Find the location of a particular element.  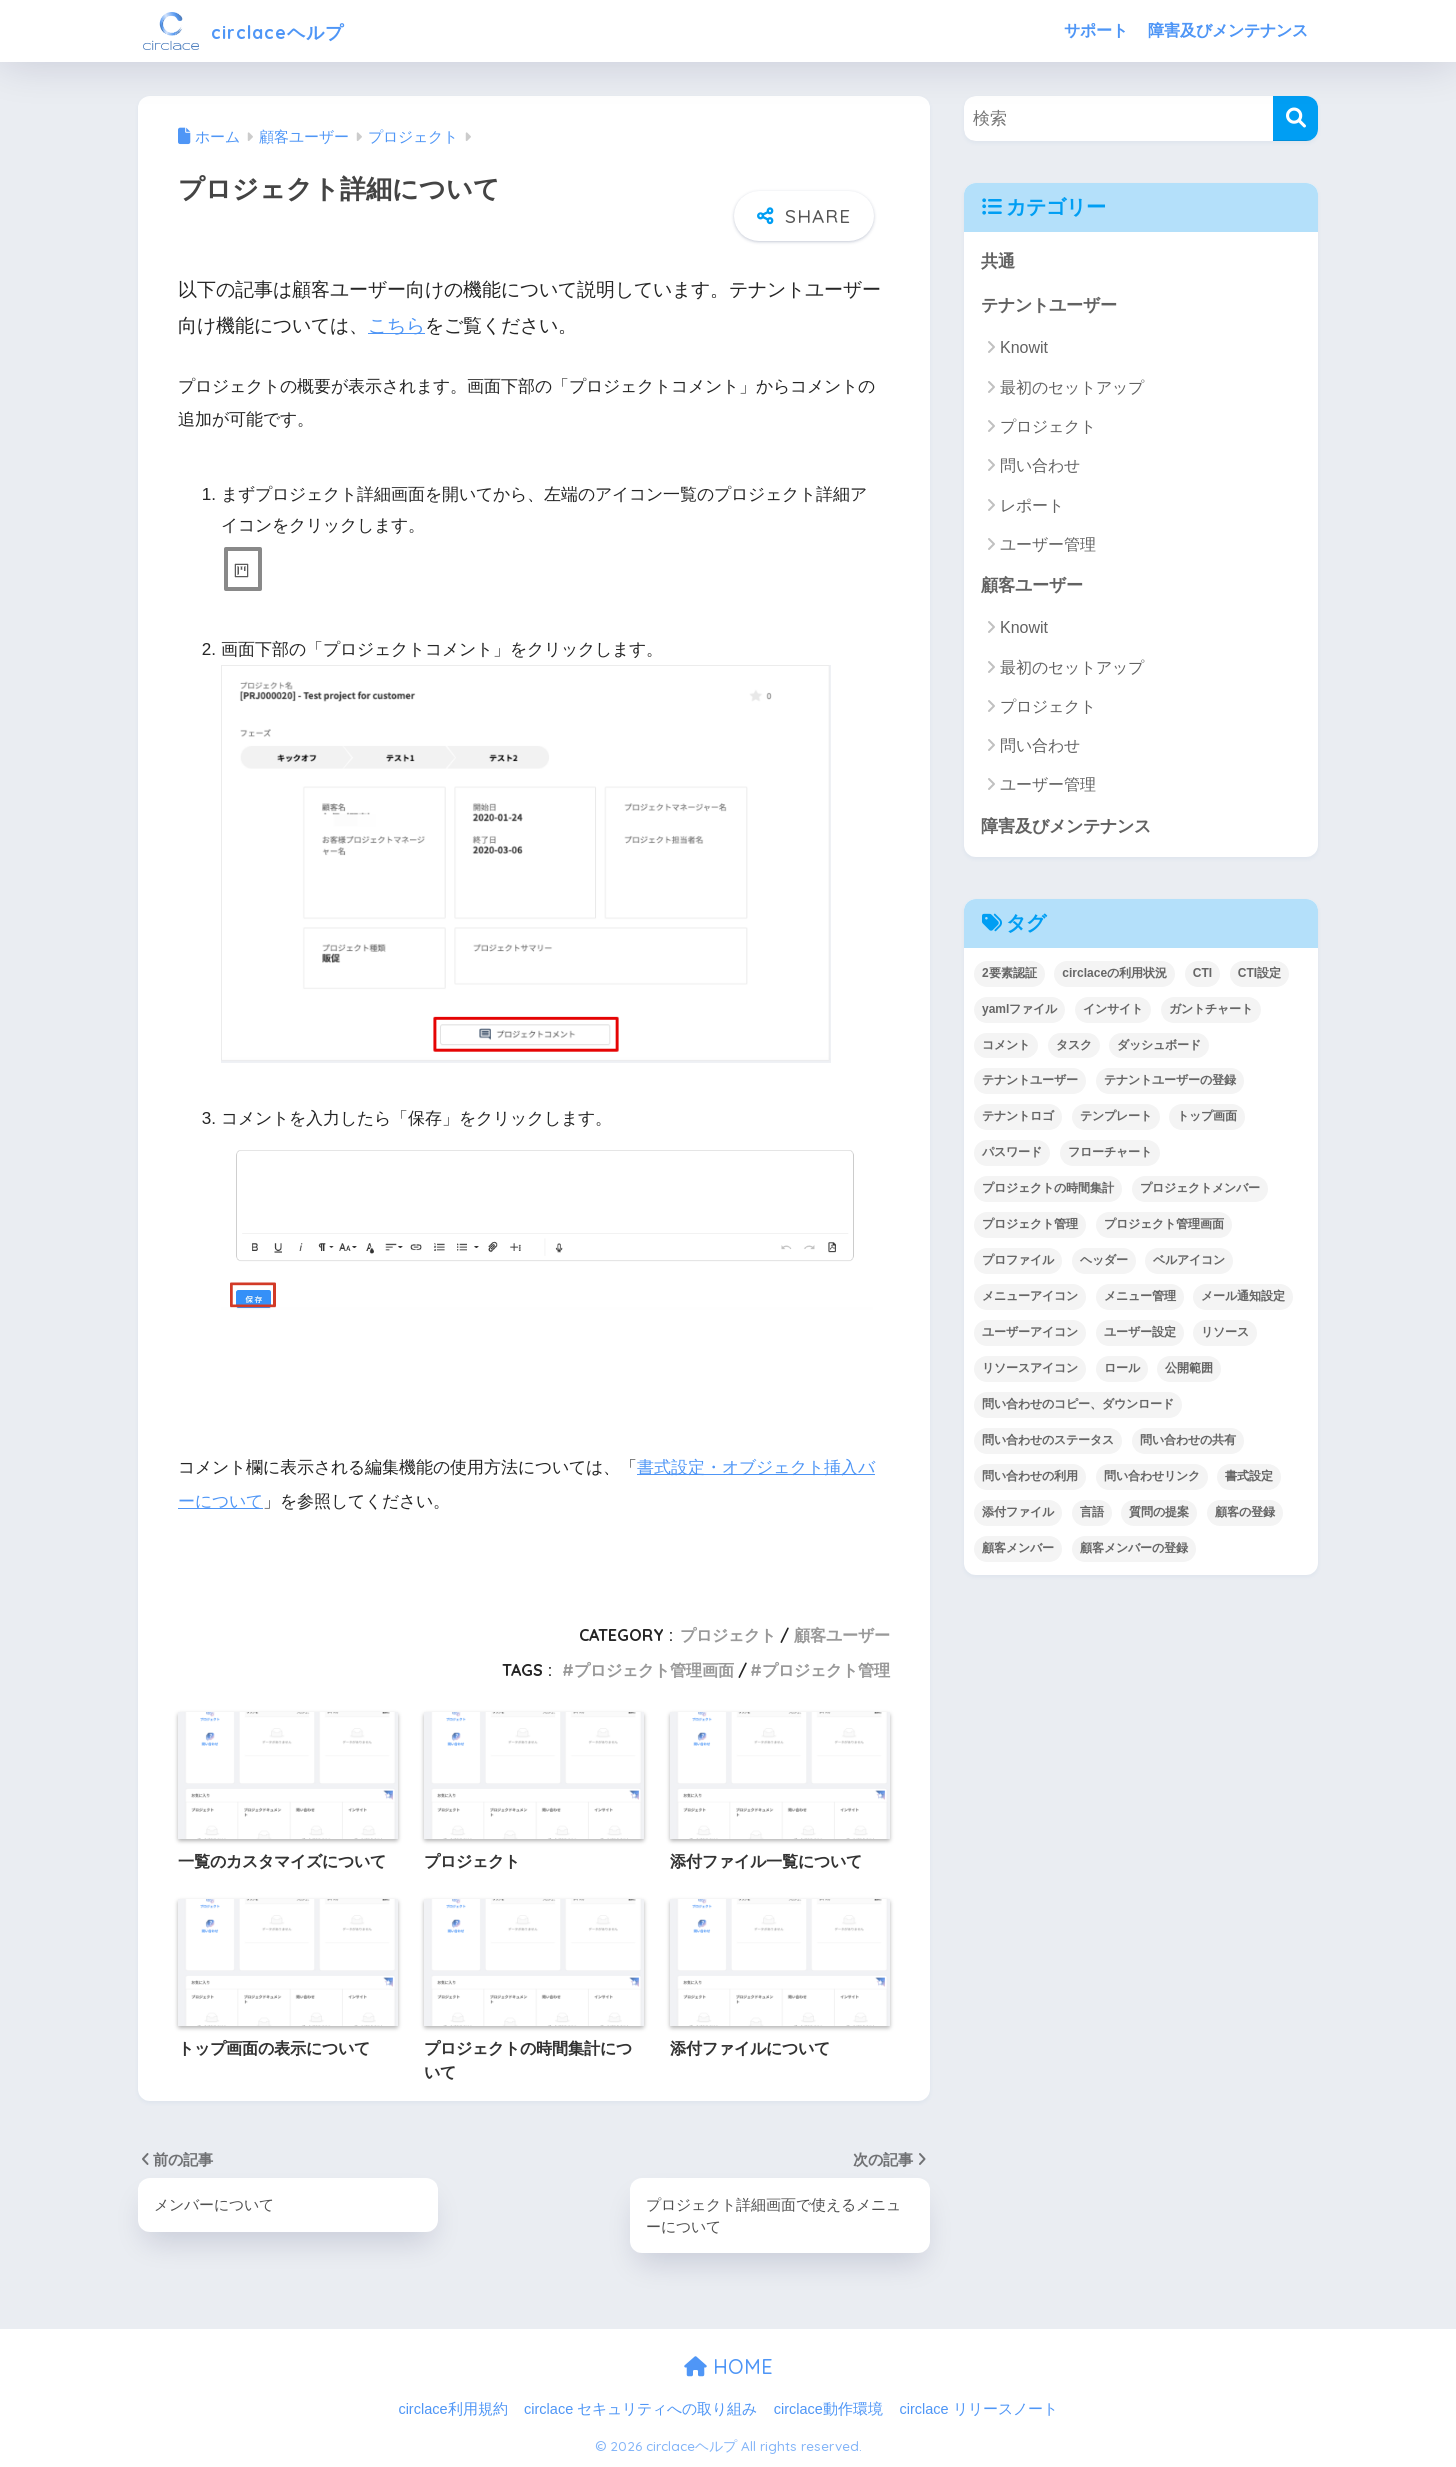

circlace利用規約 is located at coordinates (452, 2408).